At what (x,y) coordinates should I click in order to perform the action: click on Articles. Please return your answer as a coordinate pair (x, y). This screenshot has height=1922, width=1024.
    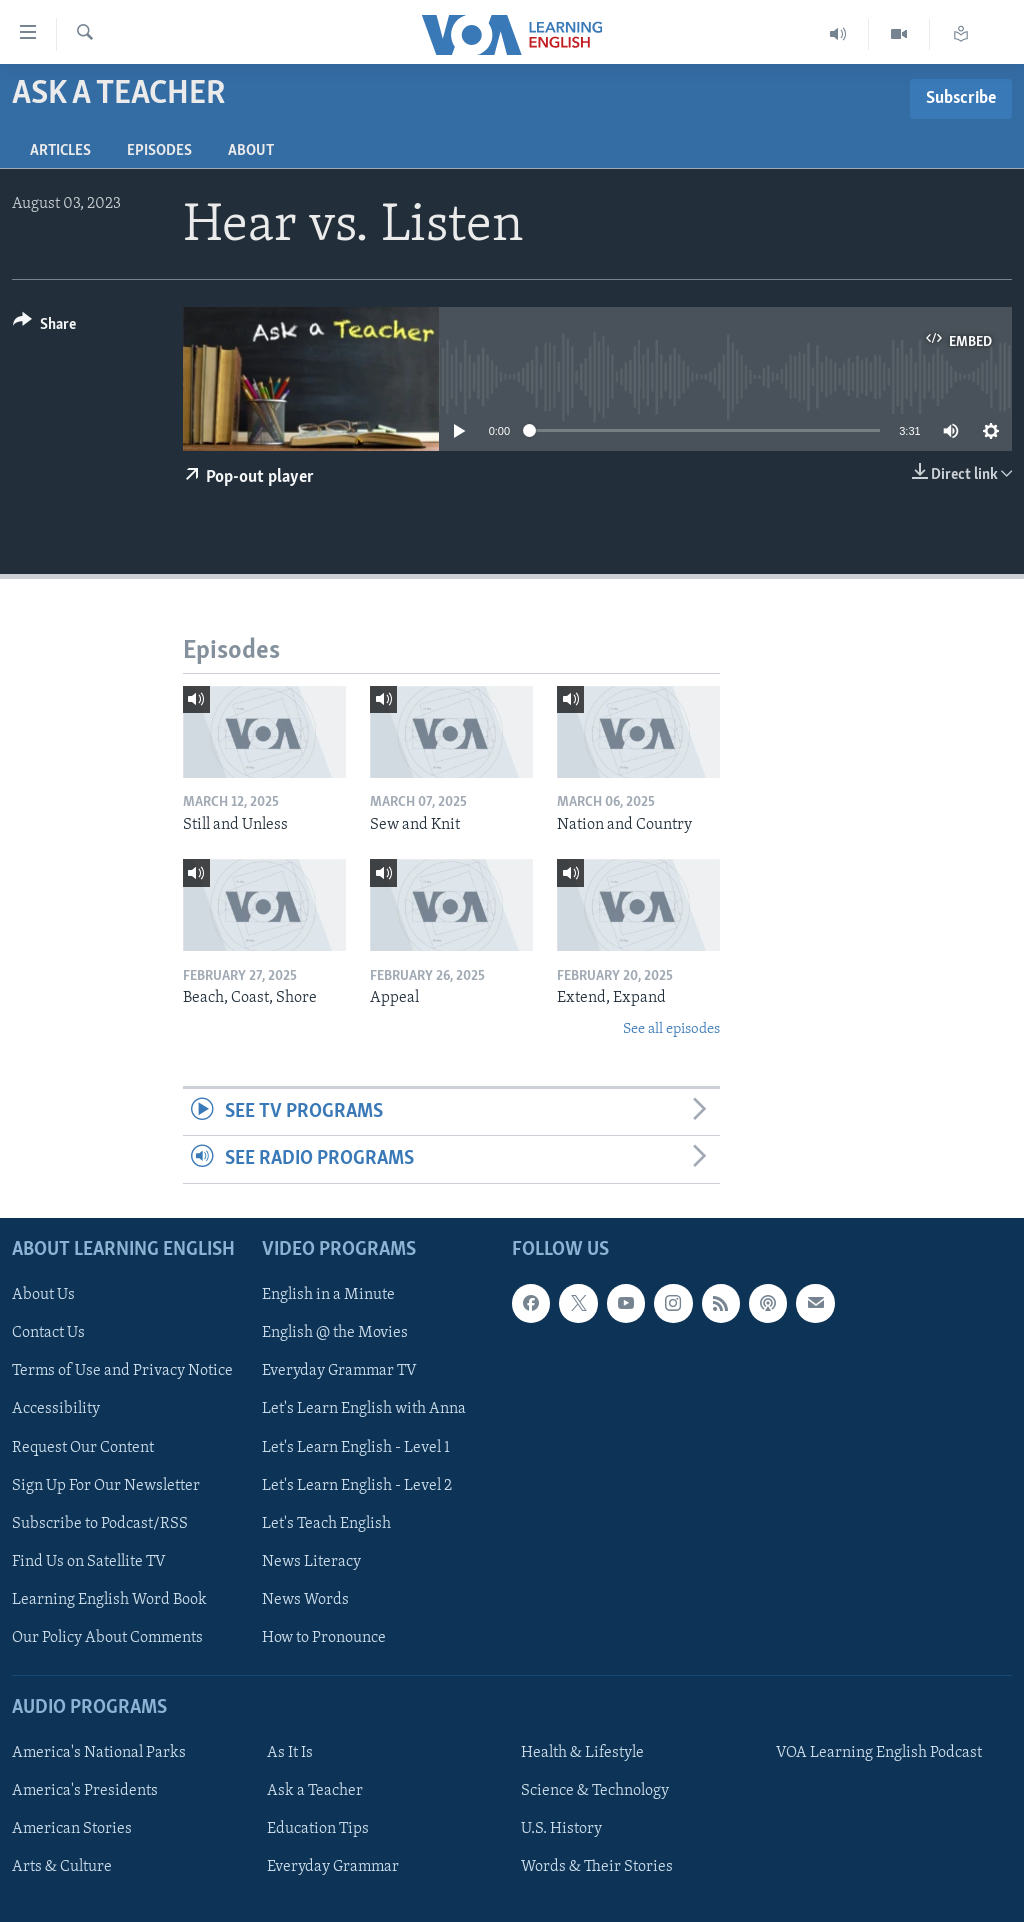
    Looking at the image, I should click on (60, 151).